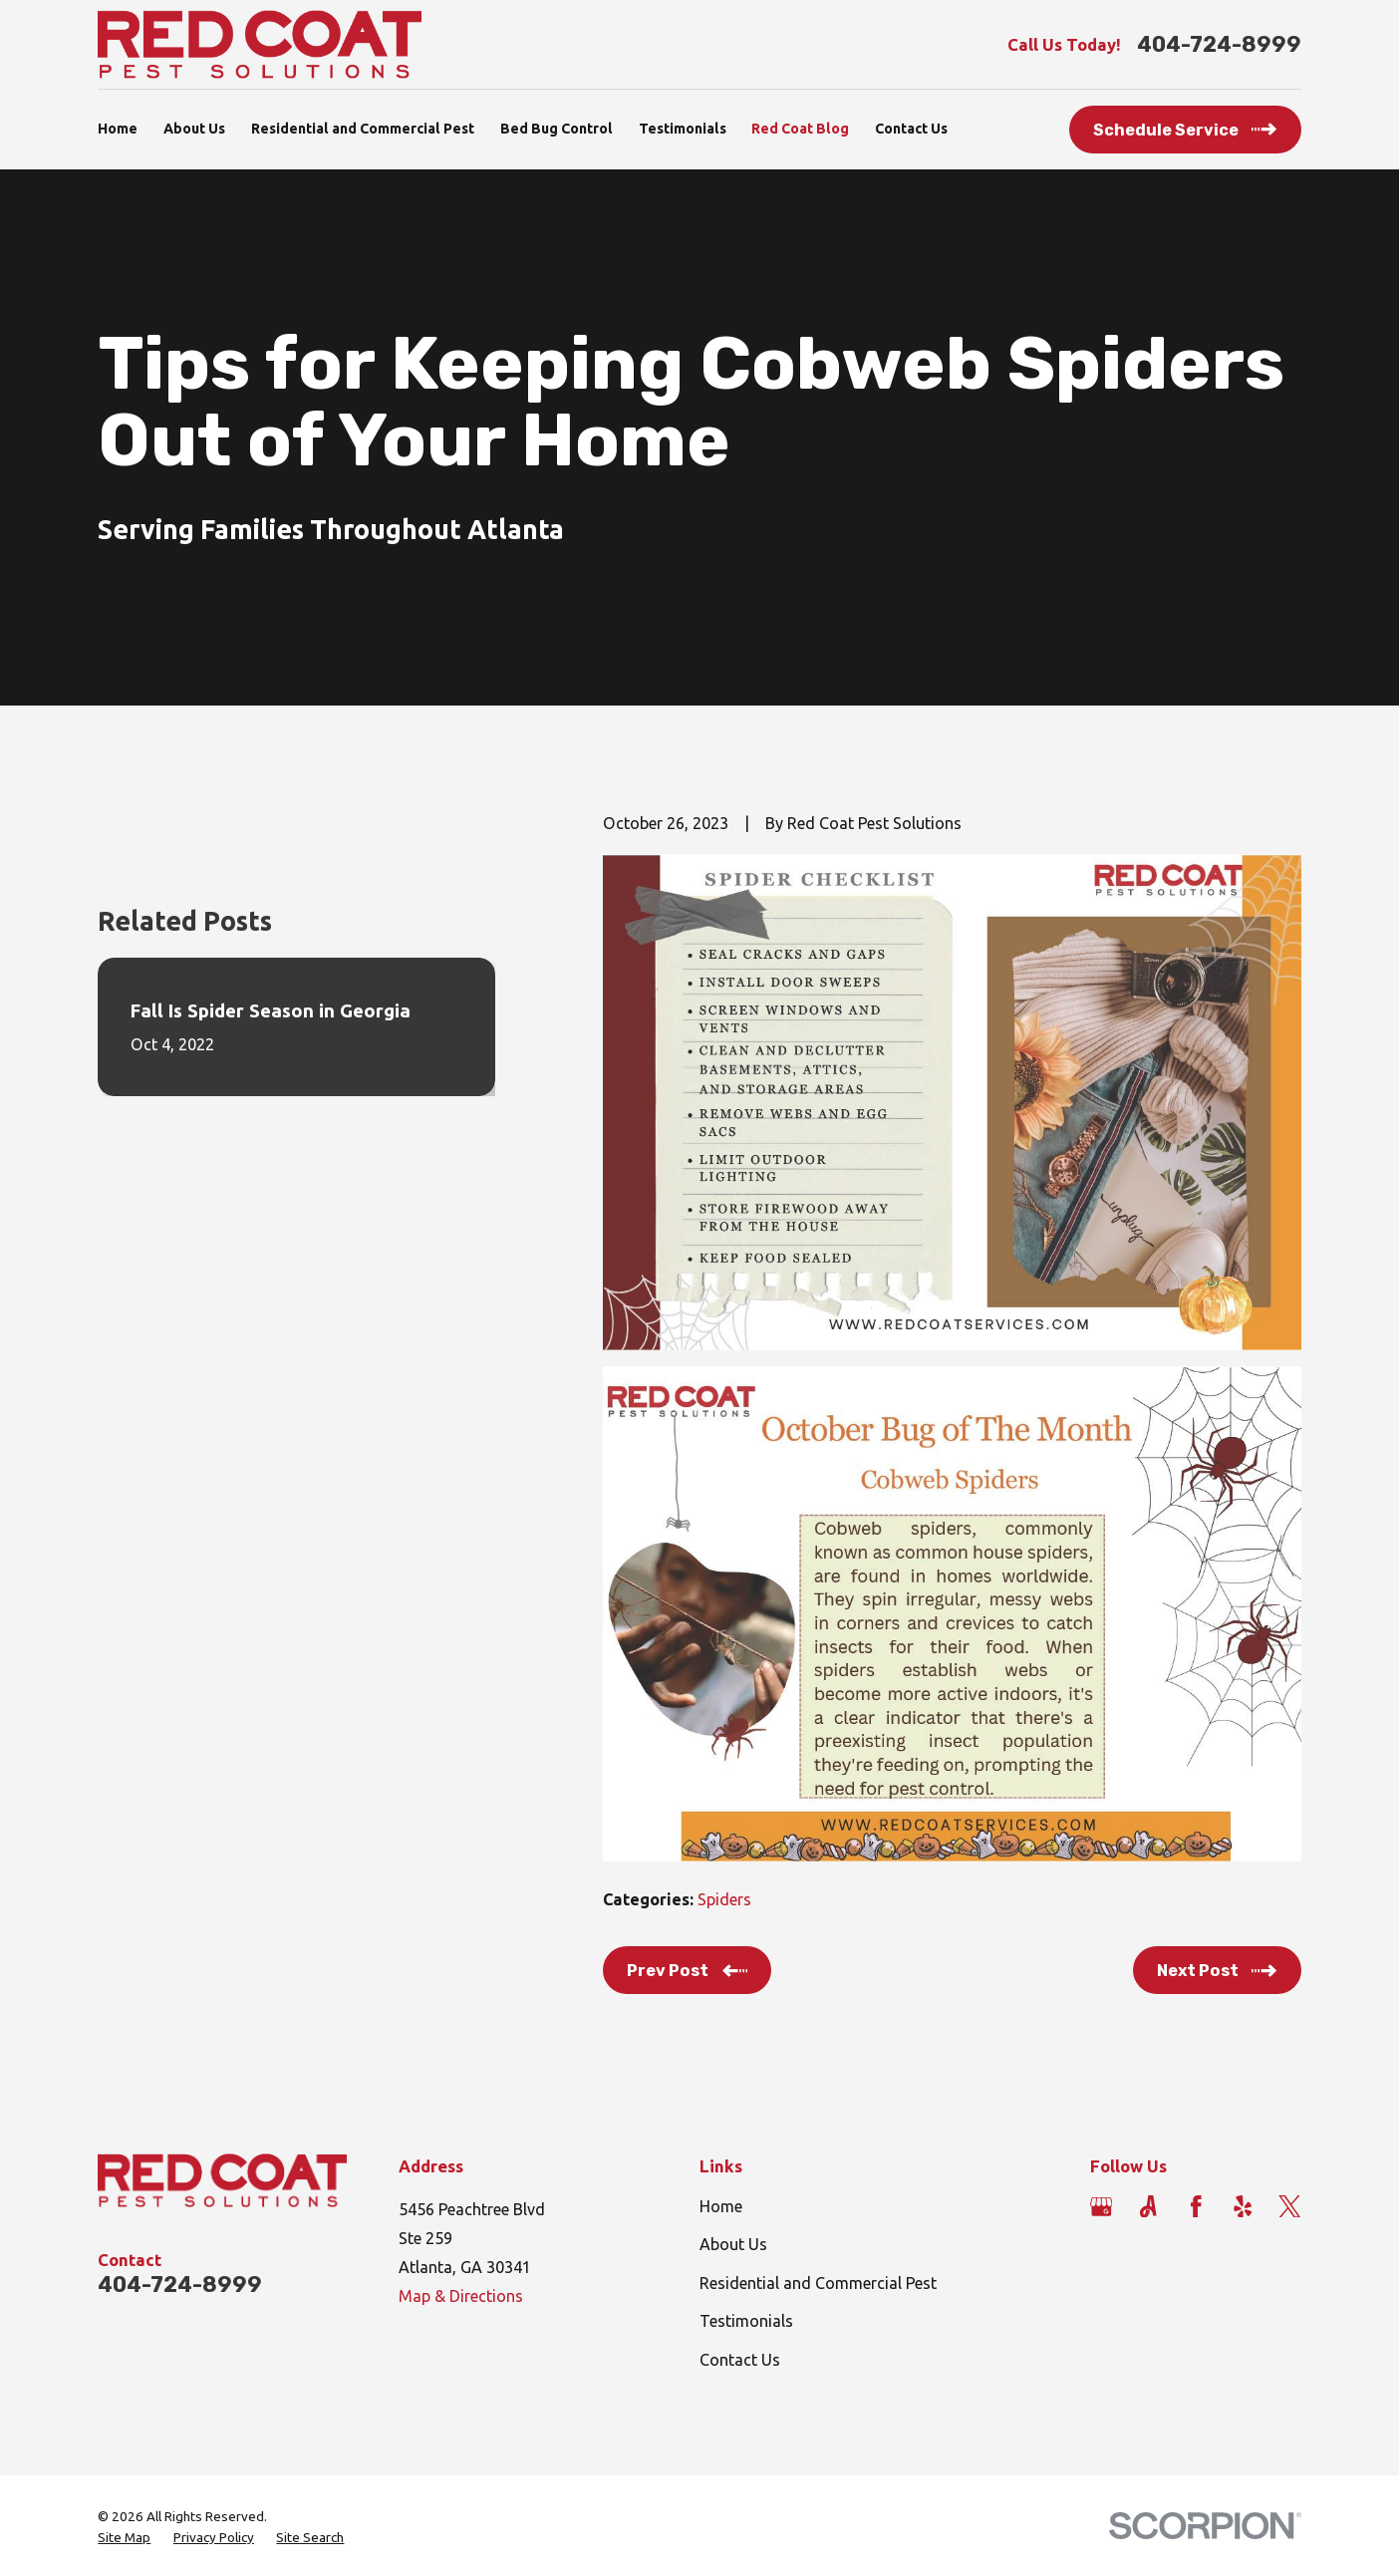 The height and width of the screenshot is (2576, 1399). What do you see at coordinates (746, 2321) in the screenshot?
I see `Testimonials` at bounding box center [746, 2321].